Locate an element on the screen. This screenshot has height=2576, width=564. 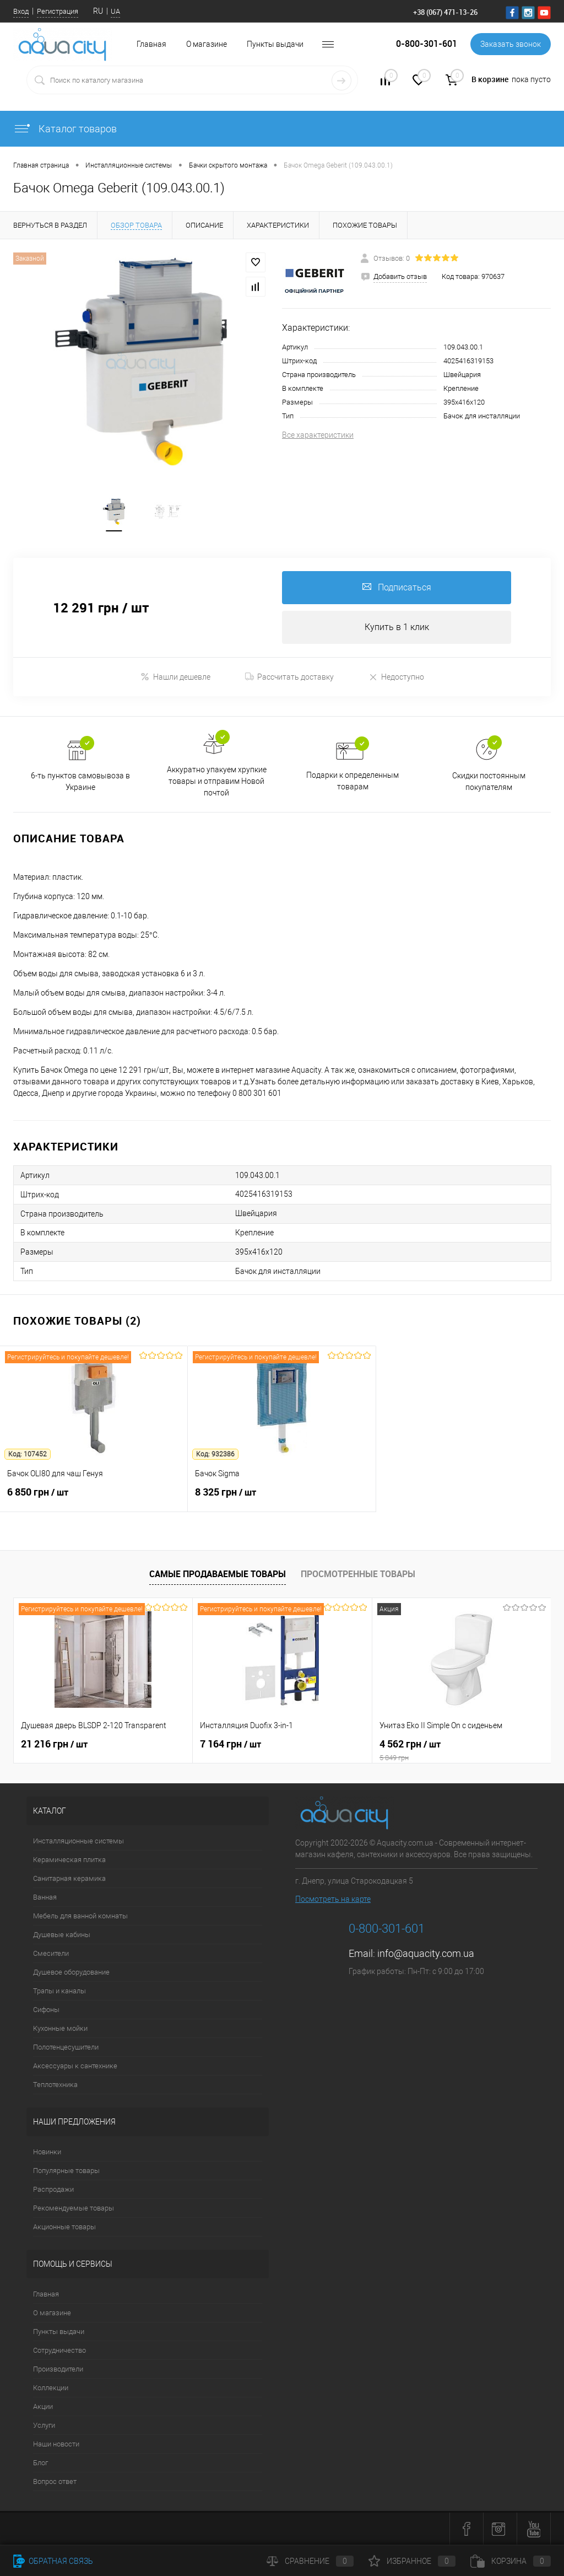
Посмотреть на карте is located at coordinates (333, 1899).